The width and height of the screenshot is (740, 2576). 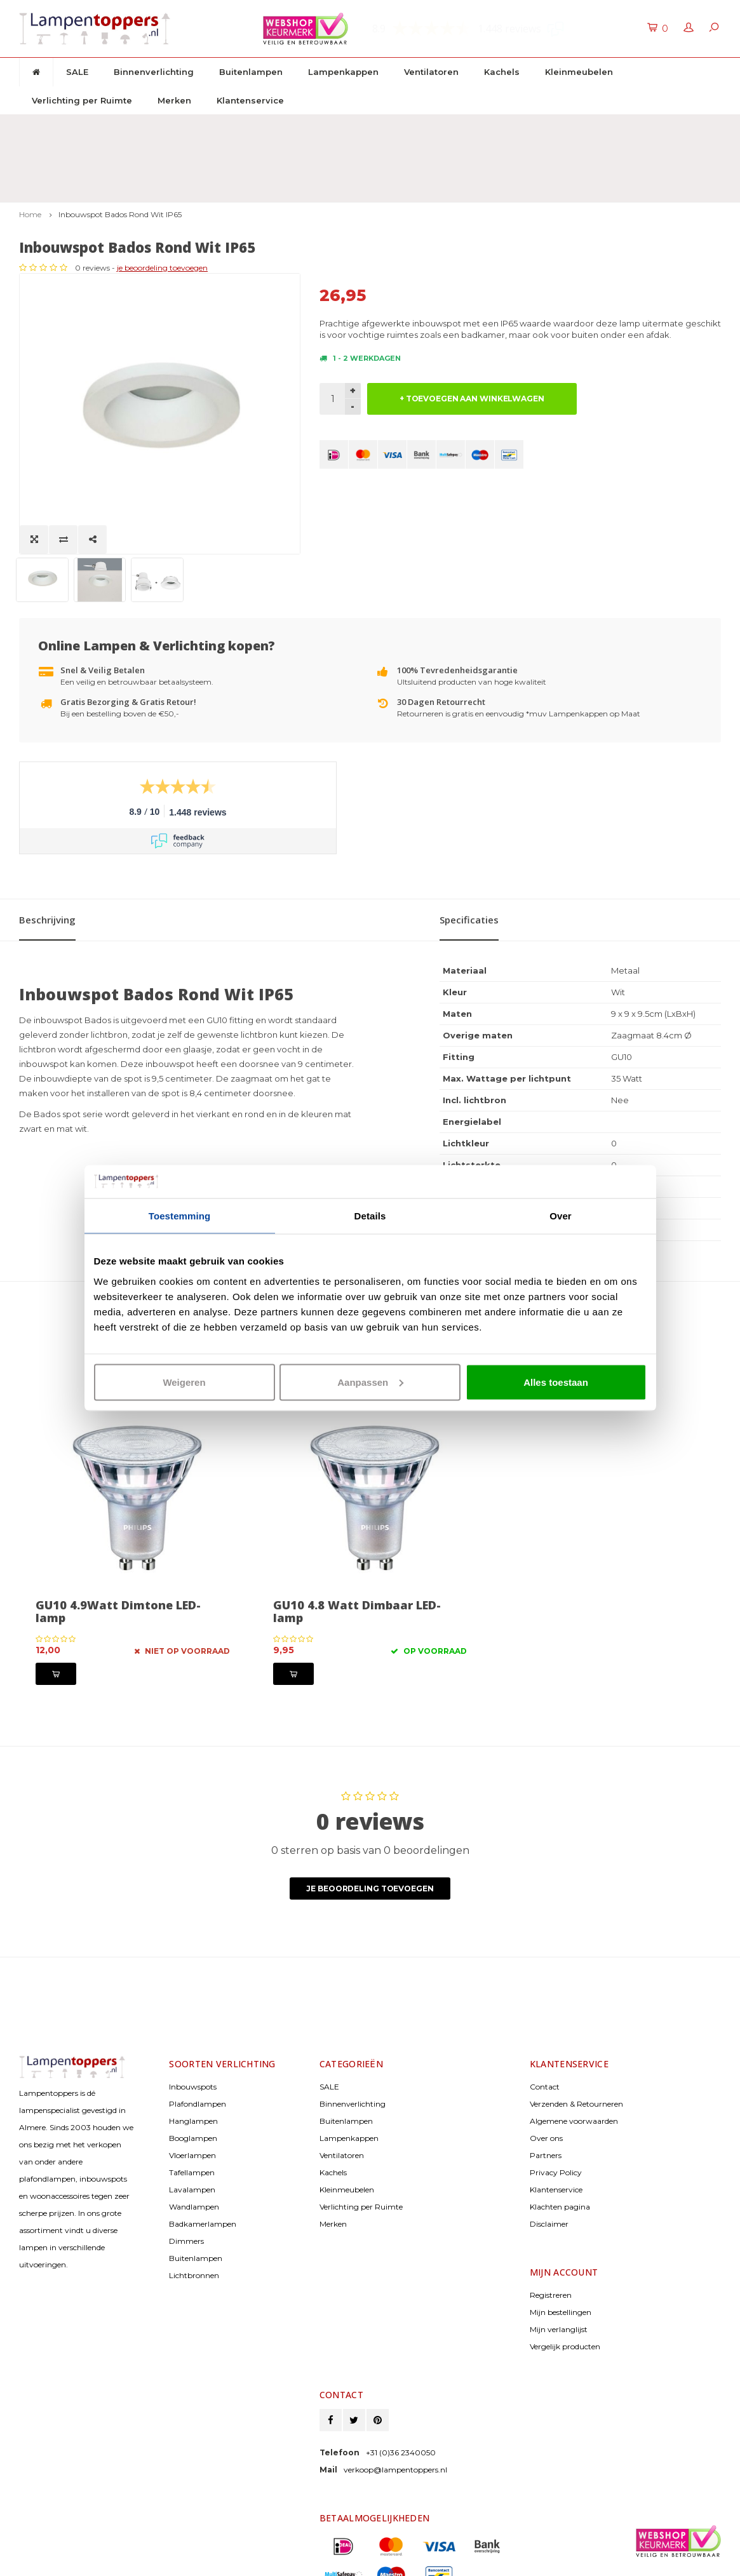 What do you see at coordinates (192, 2057) in the screenshot?
I see `Vloerlampen` at bounding box center [192, 2057].